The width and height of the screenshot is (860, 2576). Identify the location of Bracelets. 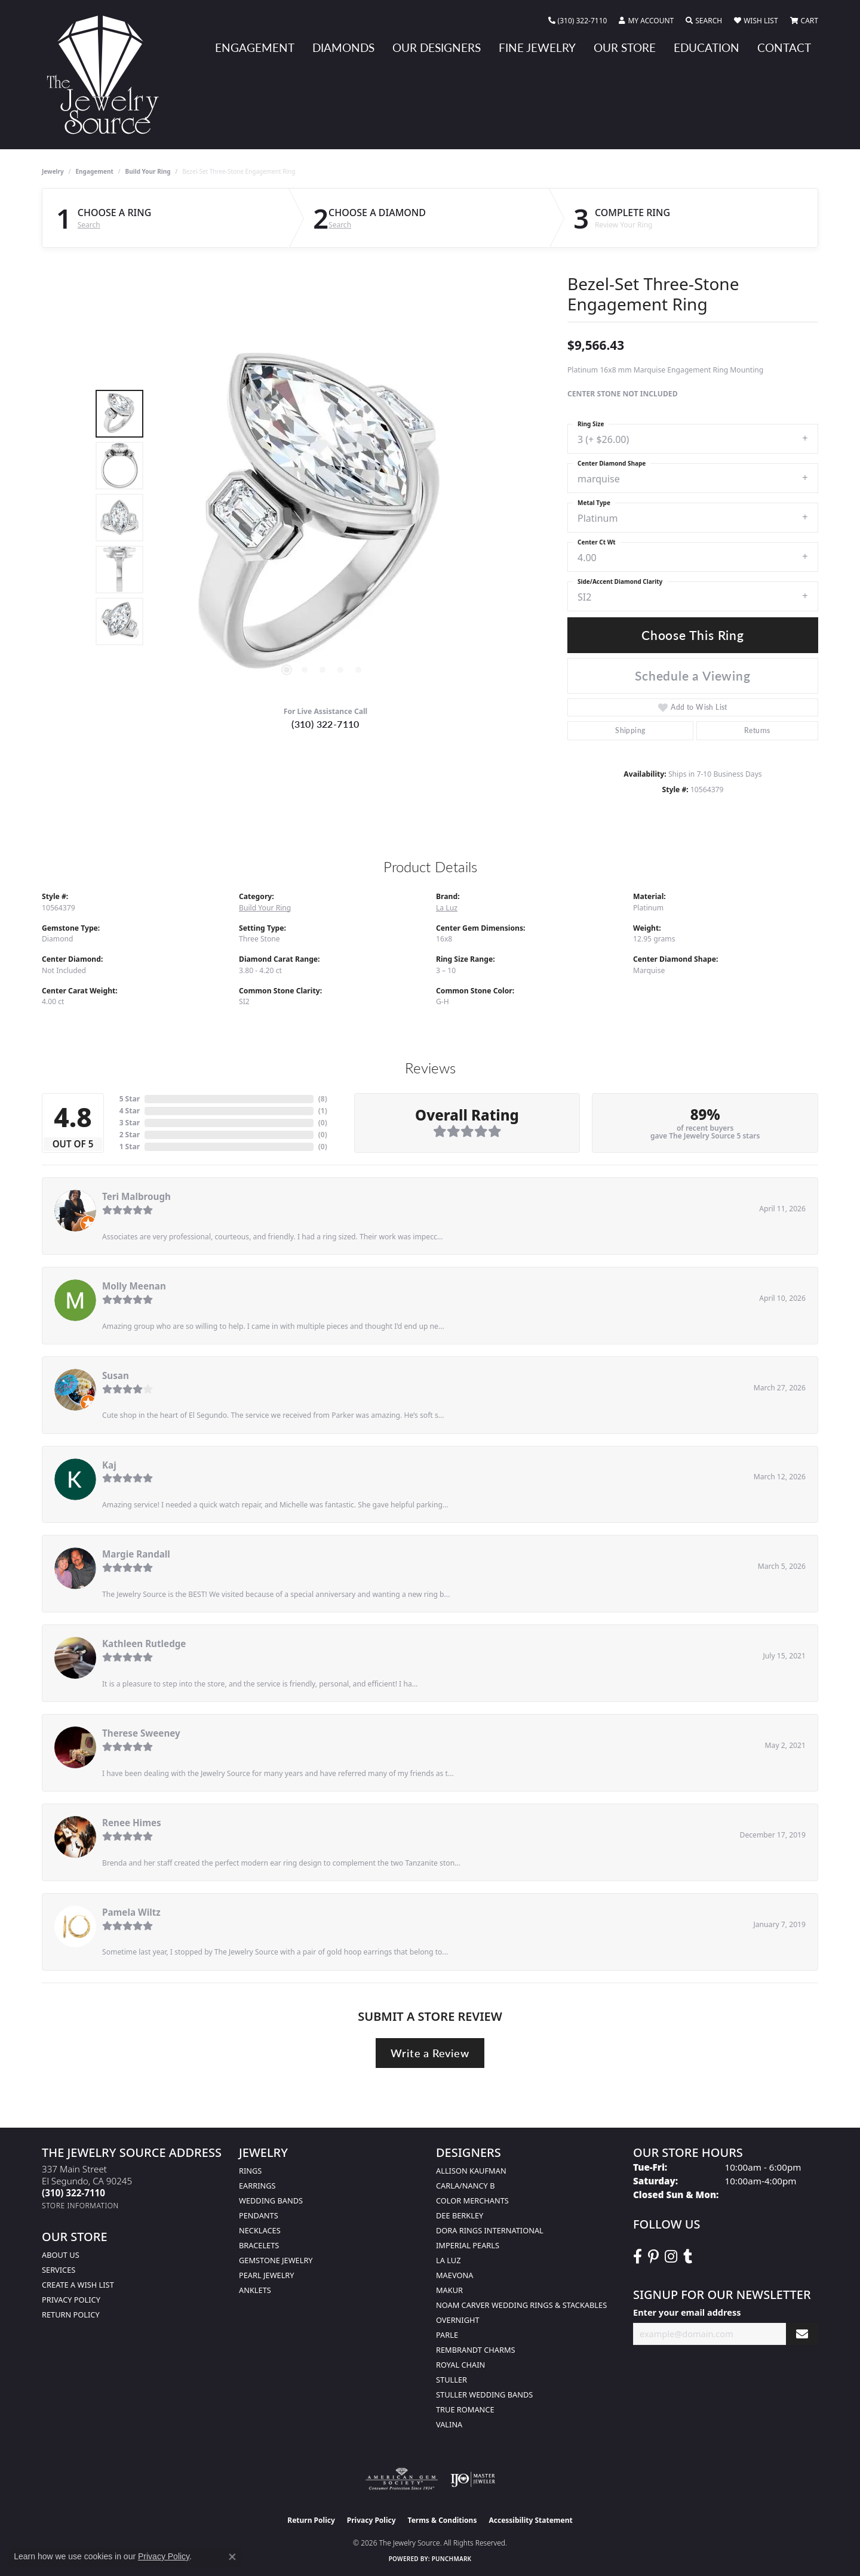
(259, 2245).